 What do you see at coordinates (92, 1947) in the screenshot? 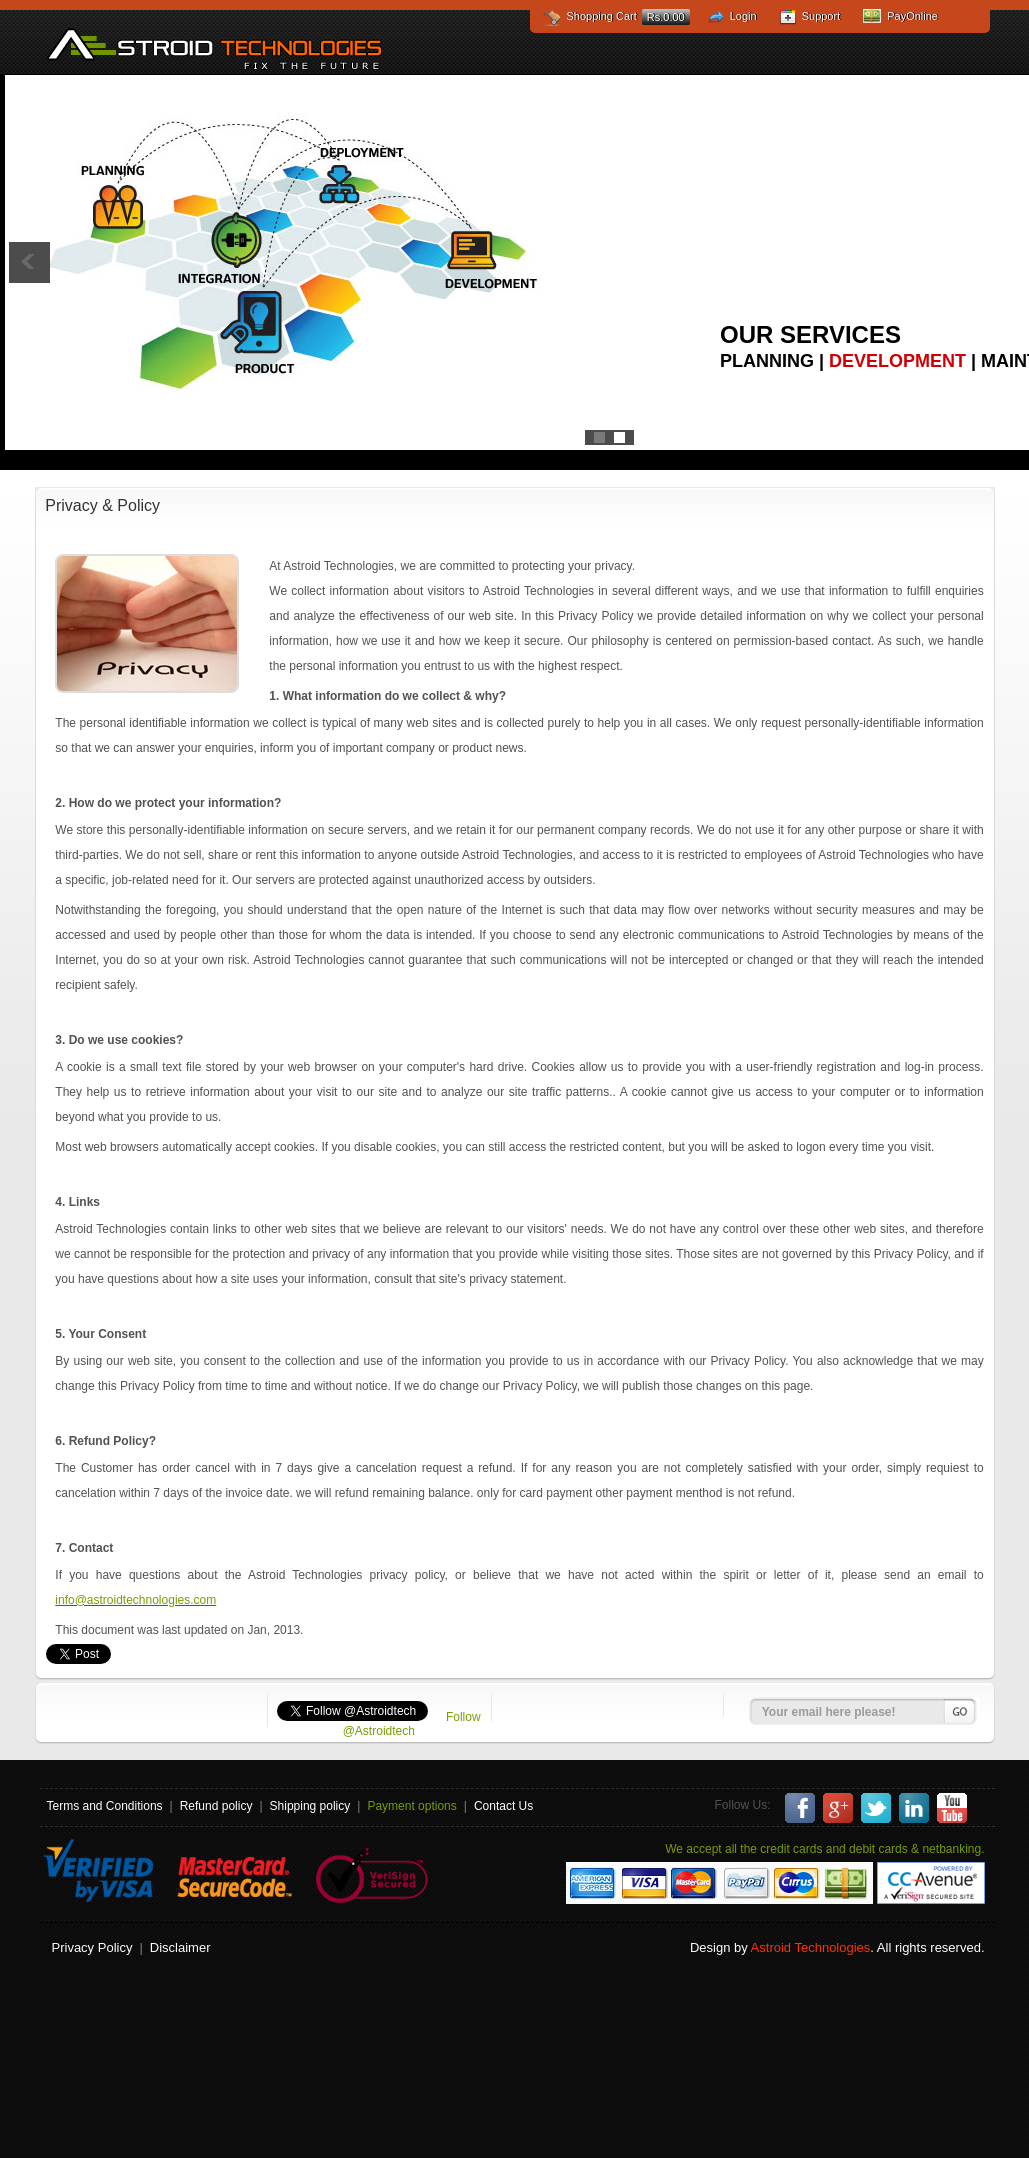
I see `Privacy Policy` at bounding box center [92, 1947].